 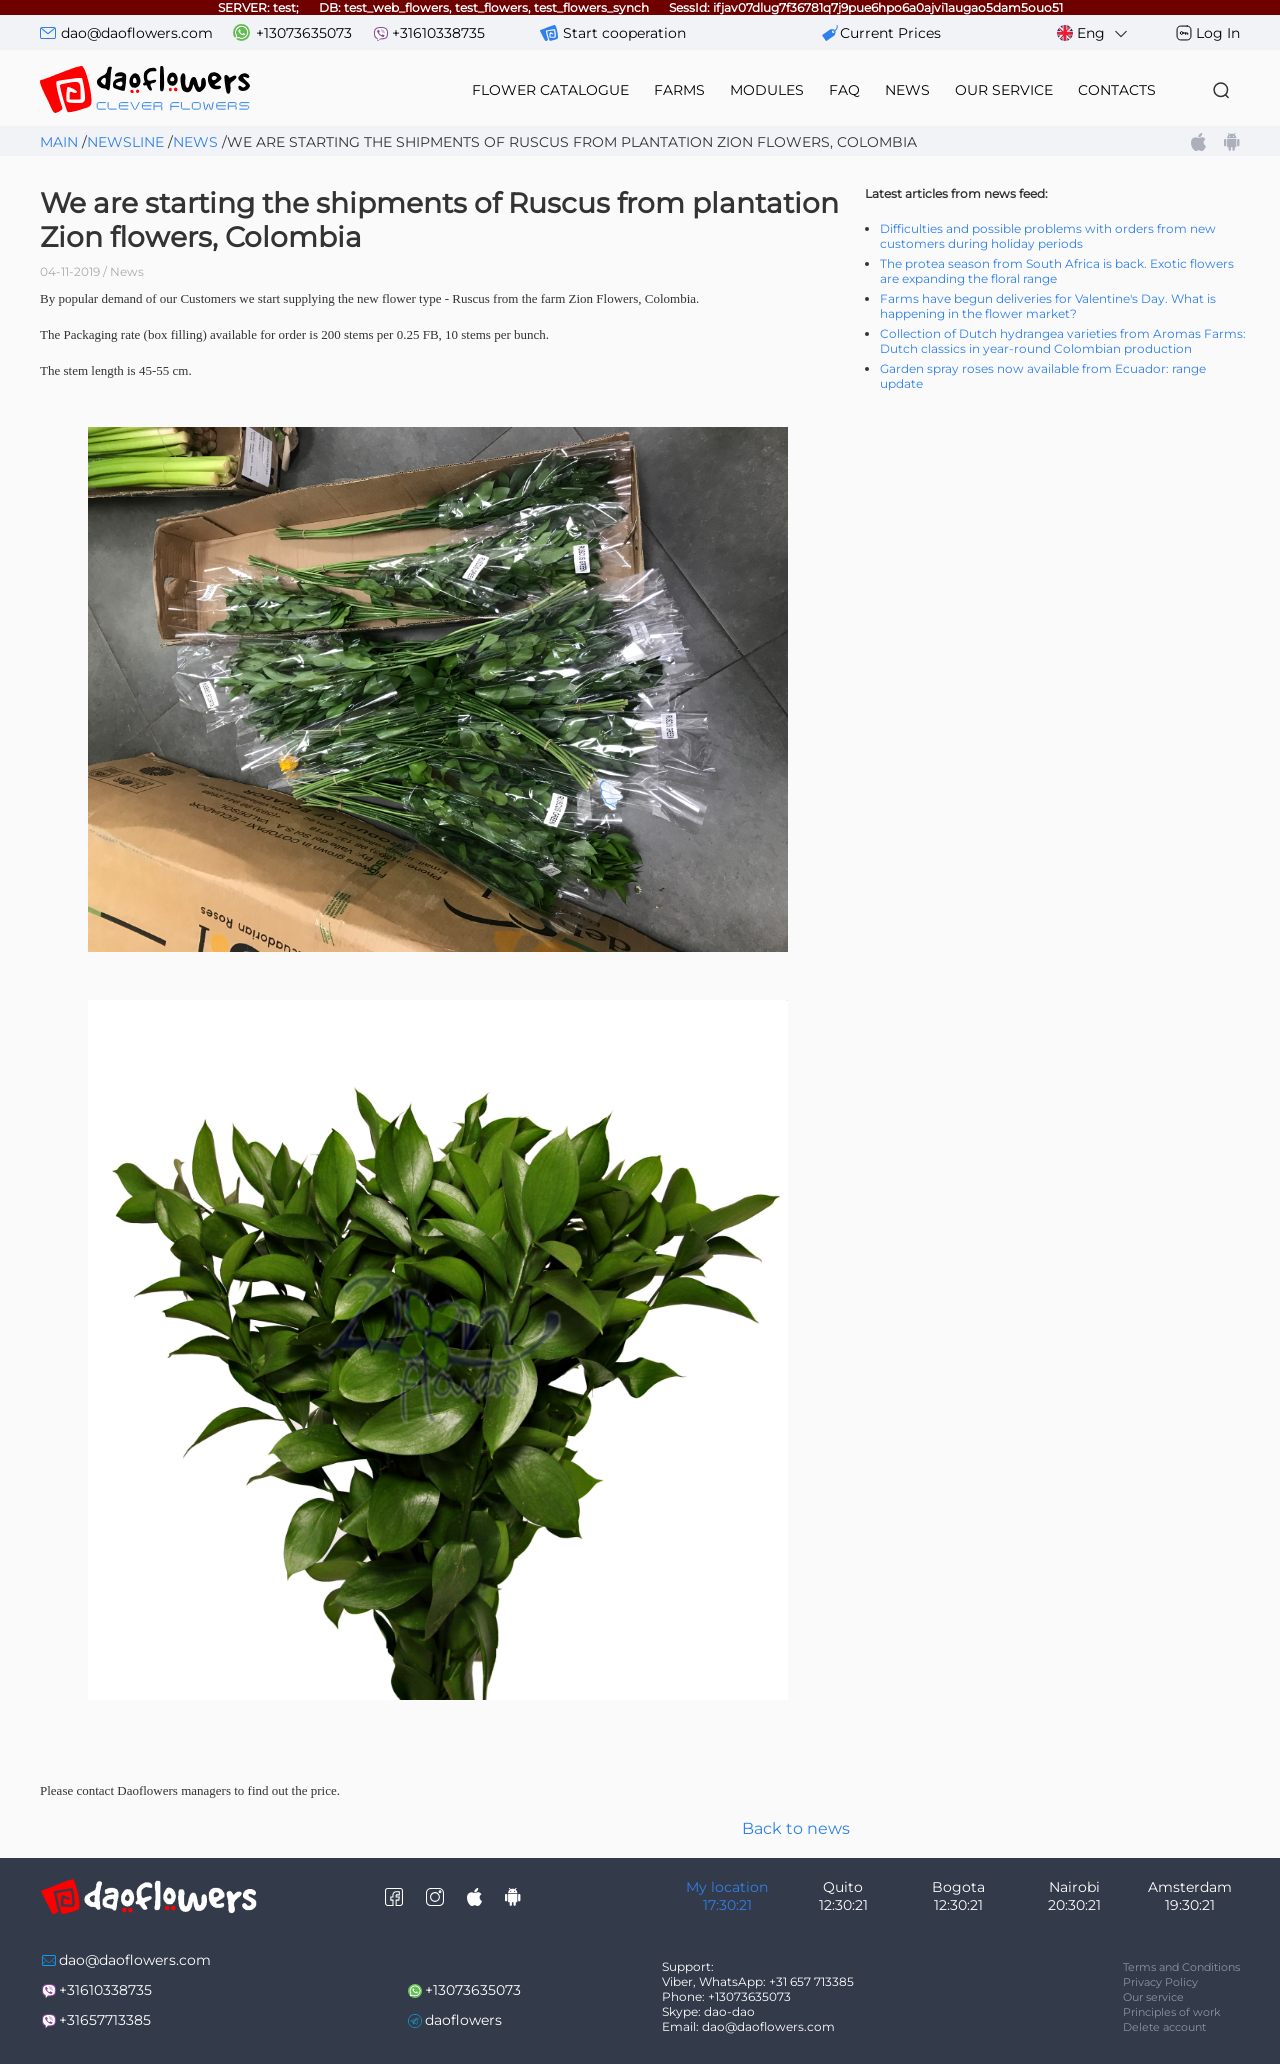 What do you see at coordinates (1048, 236) in the screenshot?
I see `Difficulties and possible problems with orders from new customers during holiday periods` at bounding box center [1048, 236].